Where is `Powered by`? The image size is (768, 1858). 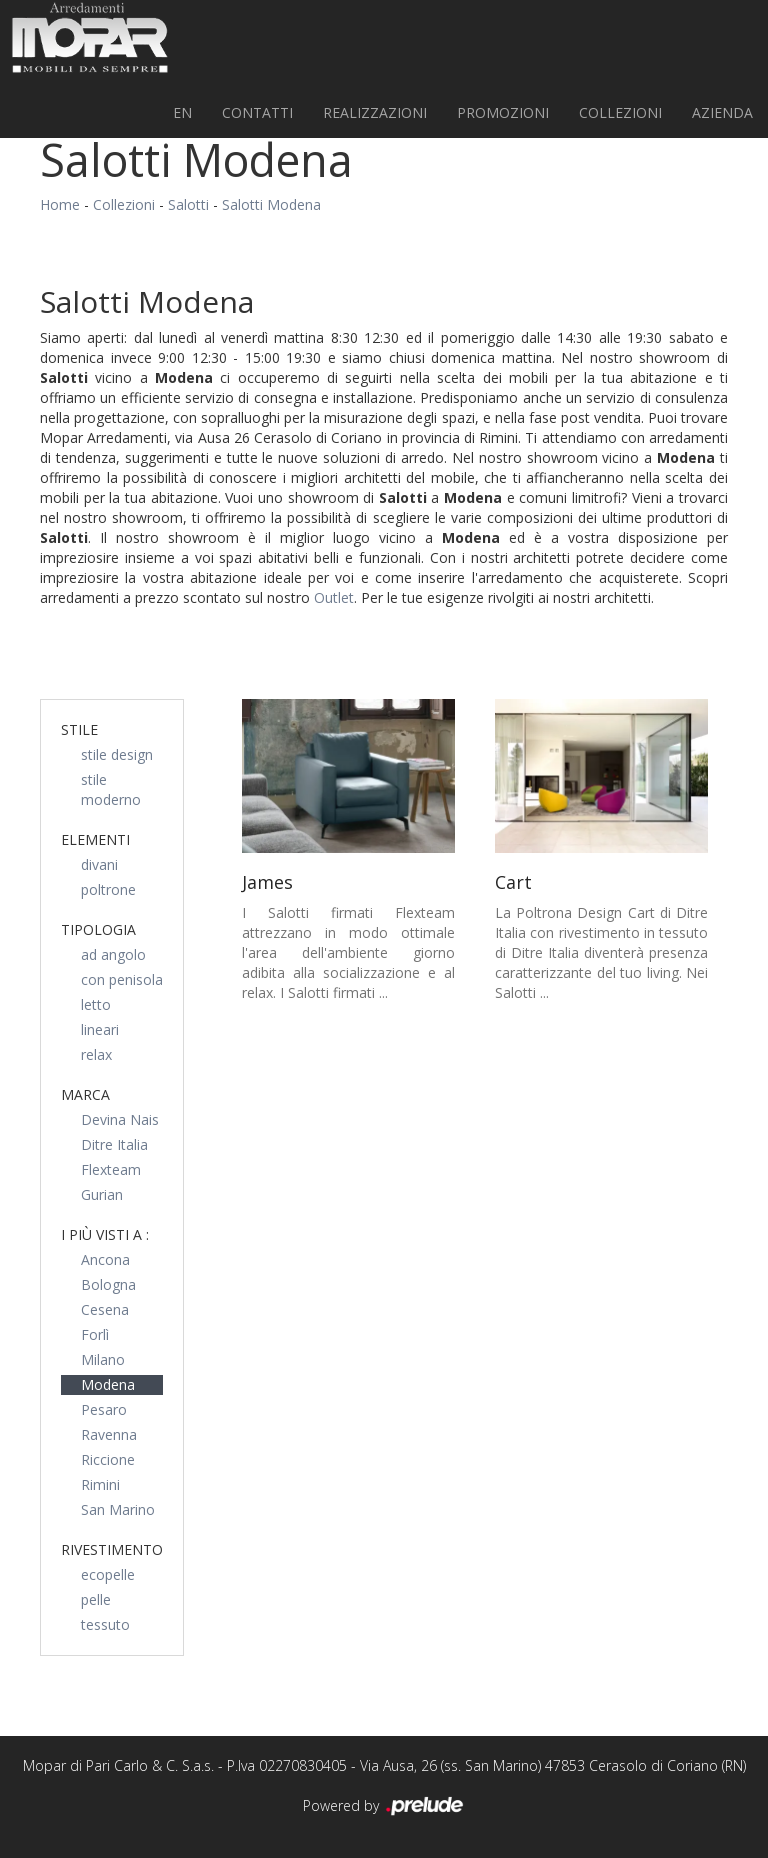
Powered by is located at coordinates (384, 1807).